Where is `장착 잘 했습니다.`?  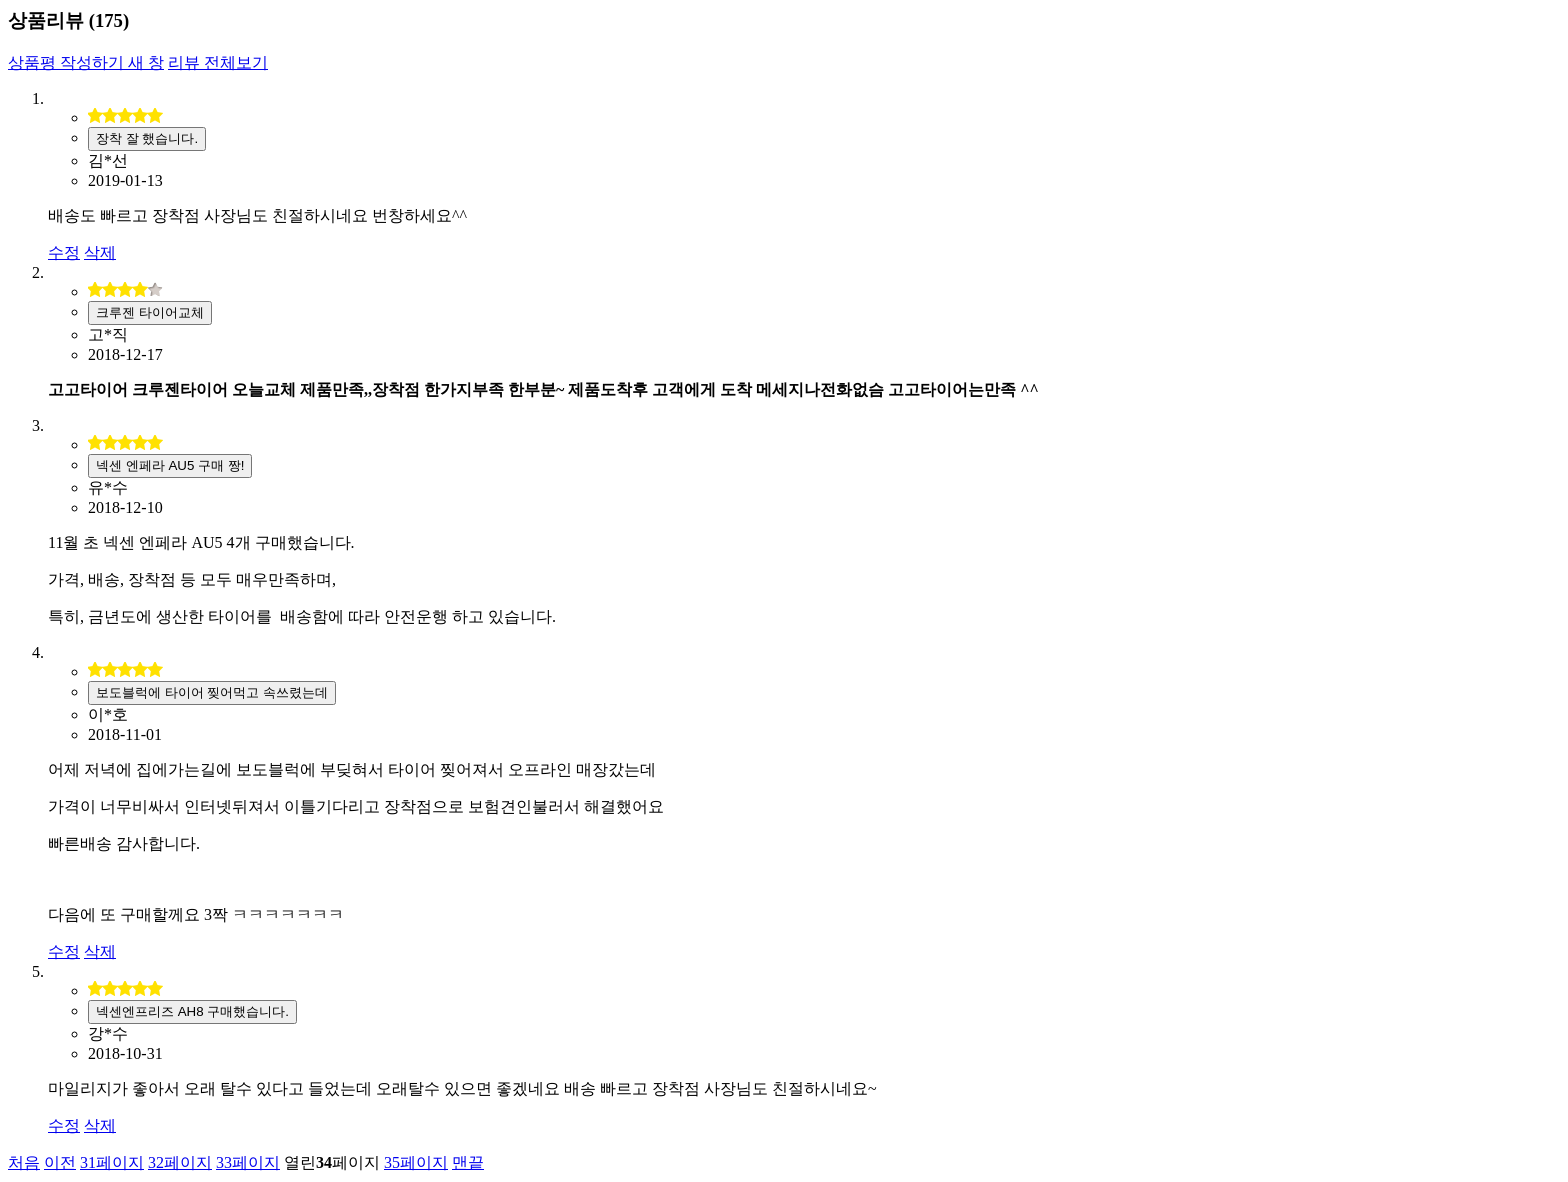 장착 잘 했습니다. is located at coordinates (147, 138).